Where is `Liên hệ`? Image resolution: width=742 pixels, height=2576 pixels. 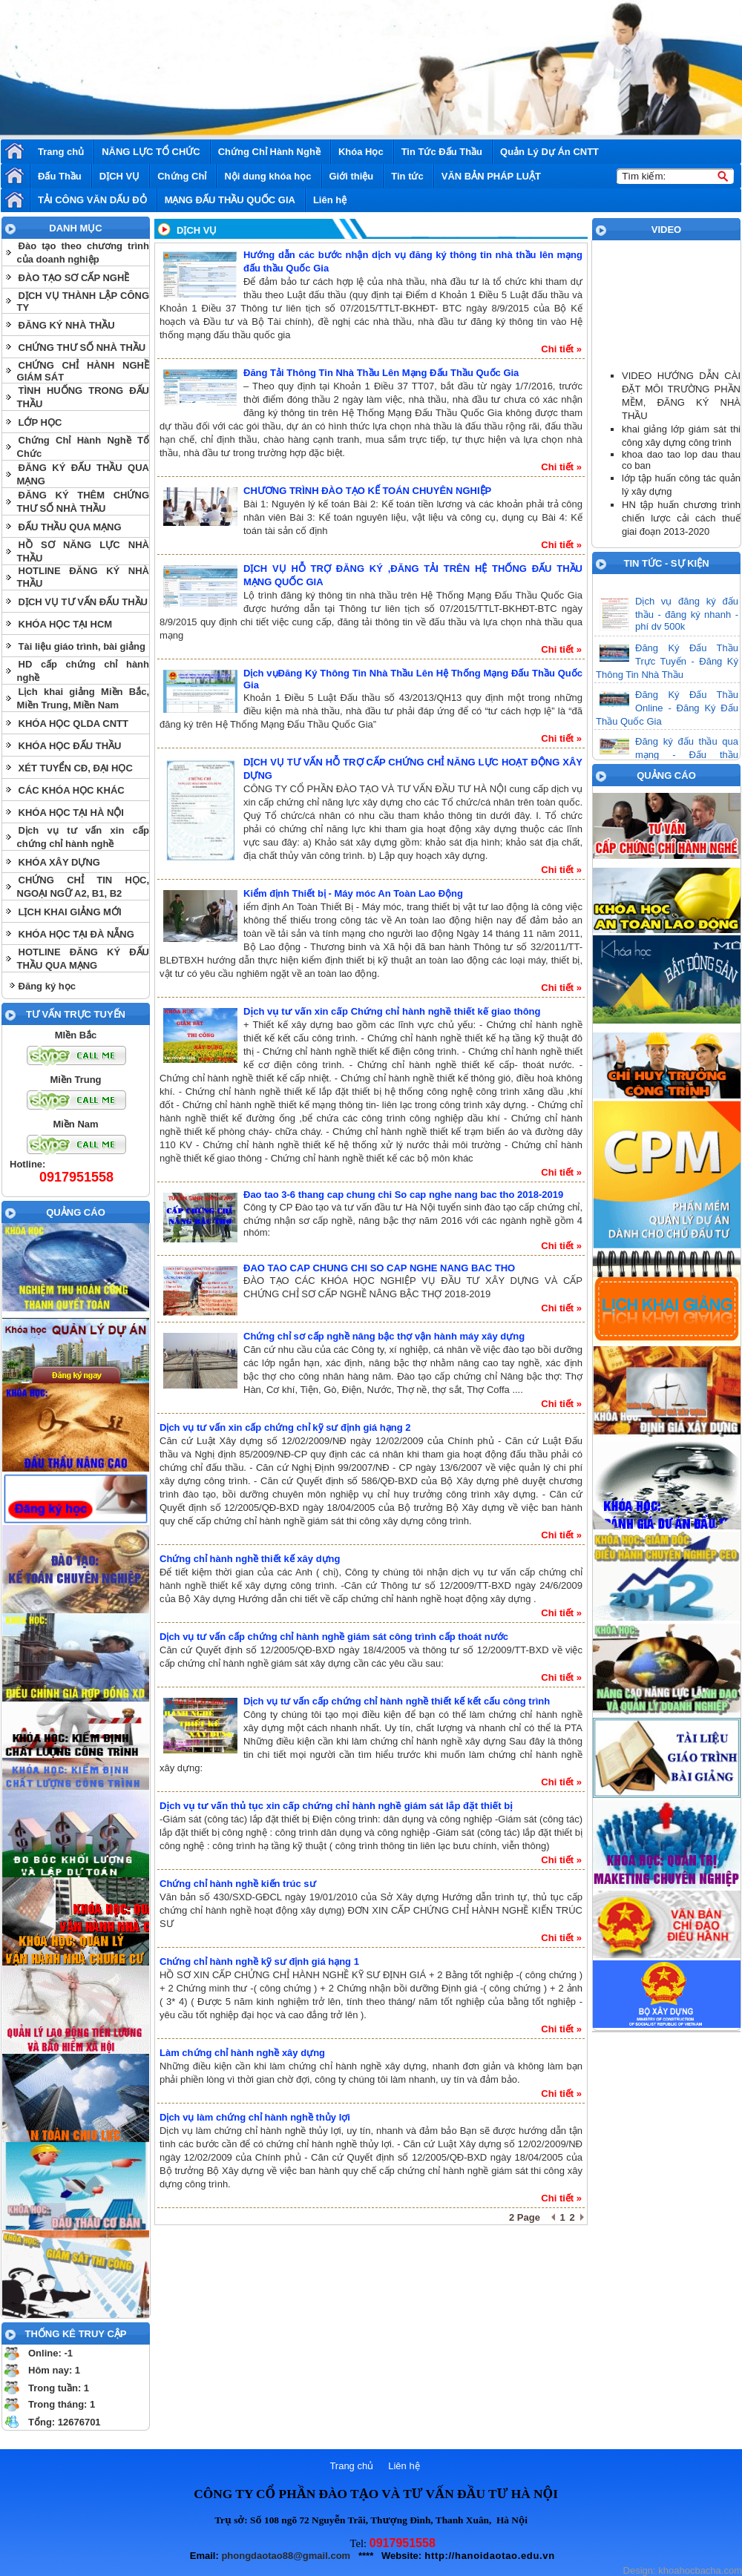 Liên hệ is located at coordinates (330, 199).